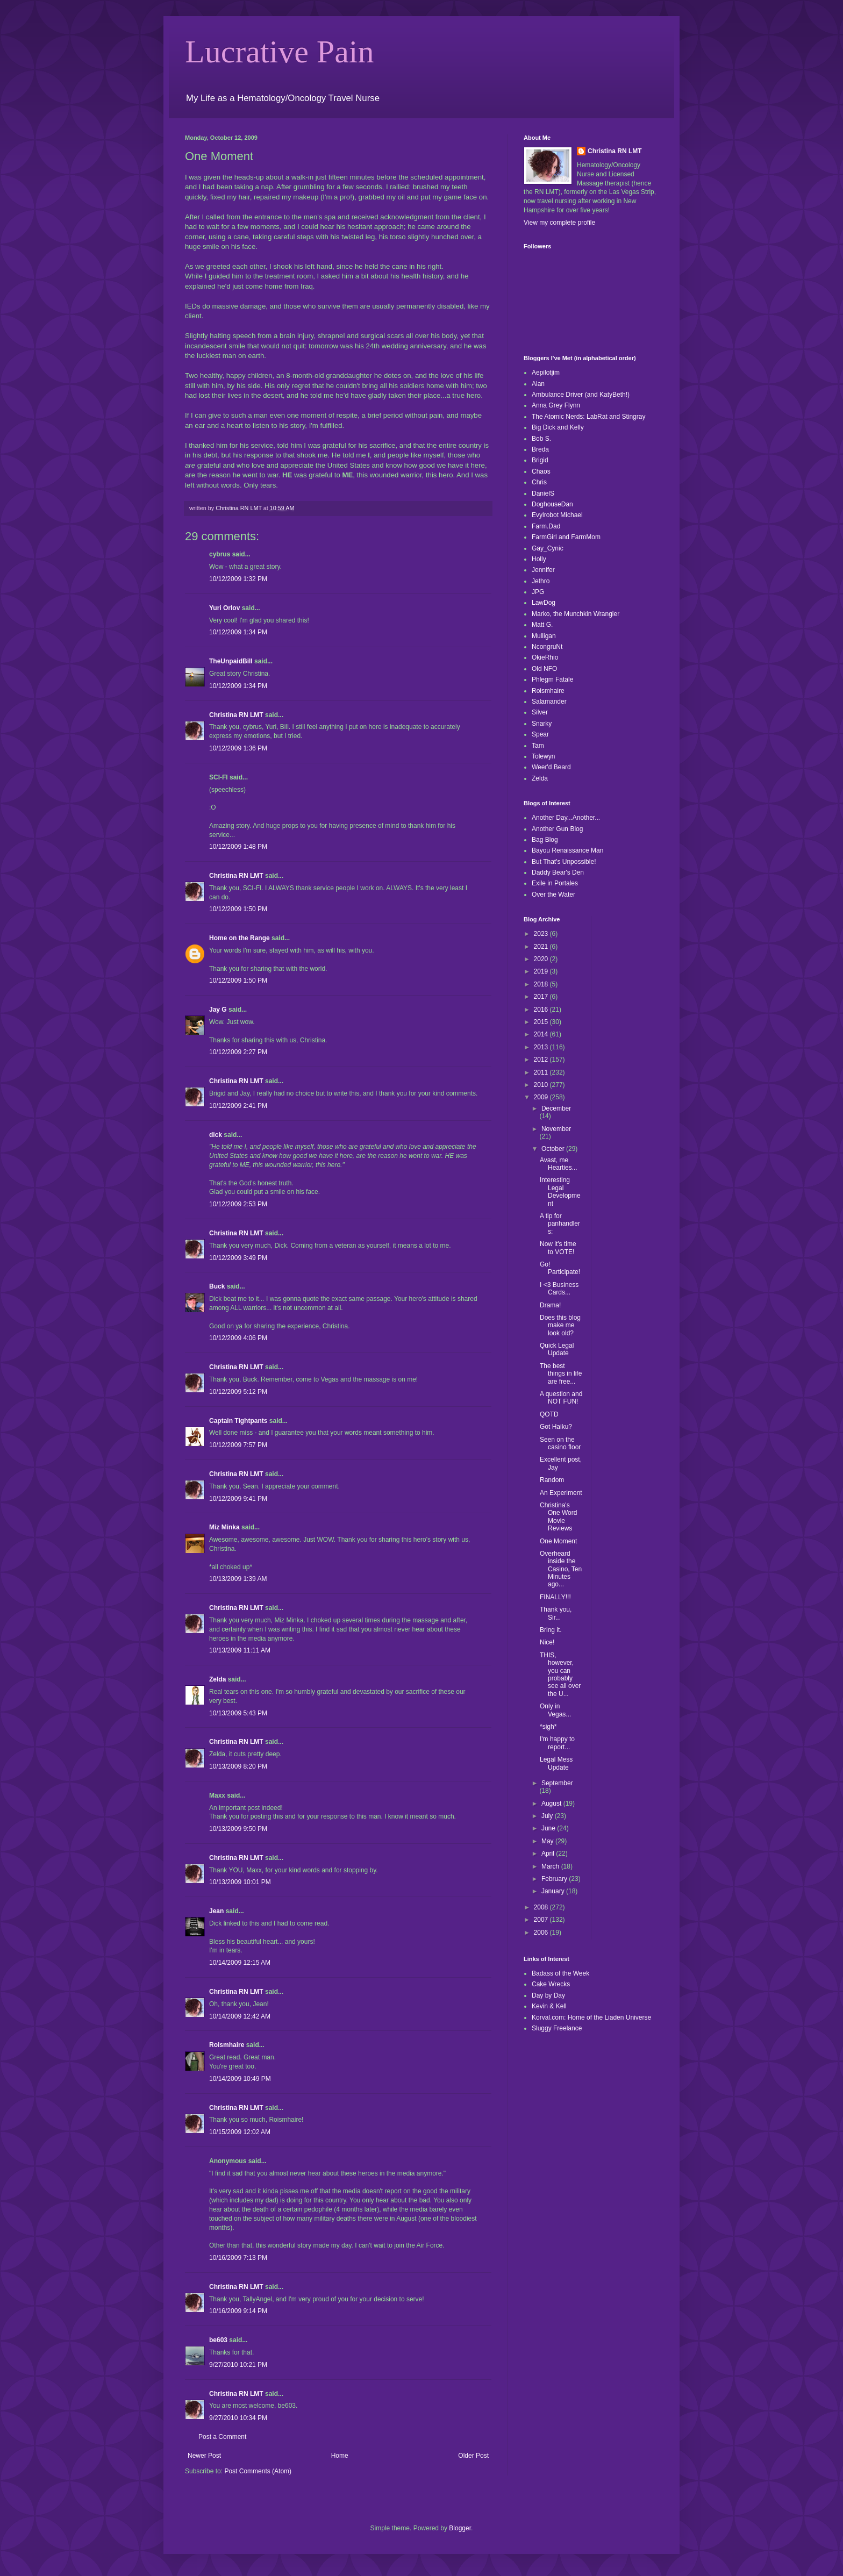  Describe the element at coordinates (557, 829) in the screenshot. I see `Another Gun Blog` at that location.